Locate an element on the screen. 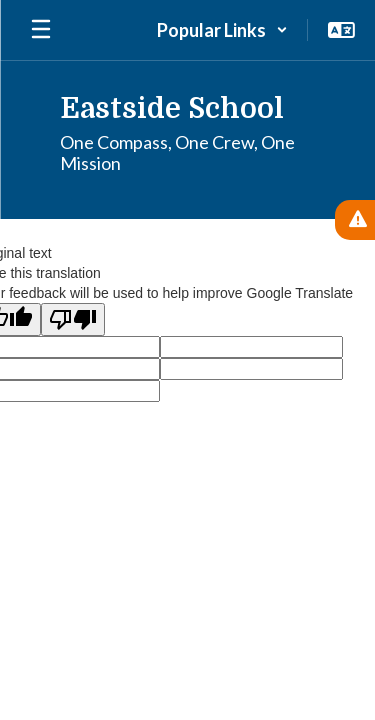 The image size is (375, 720). [button] is located at coordinates (222, 30).